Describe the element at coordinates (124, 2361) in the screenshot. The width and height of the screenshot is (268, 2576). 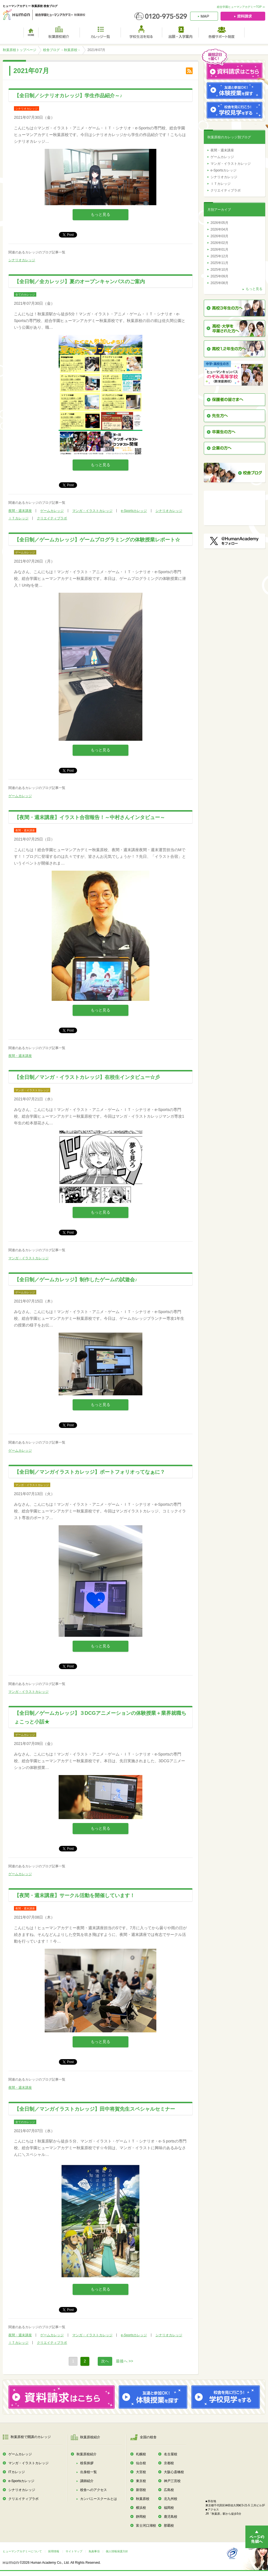
I see `最後へ >>` at that location.